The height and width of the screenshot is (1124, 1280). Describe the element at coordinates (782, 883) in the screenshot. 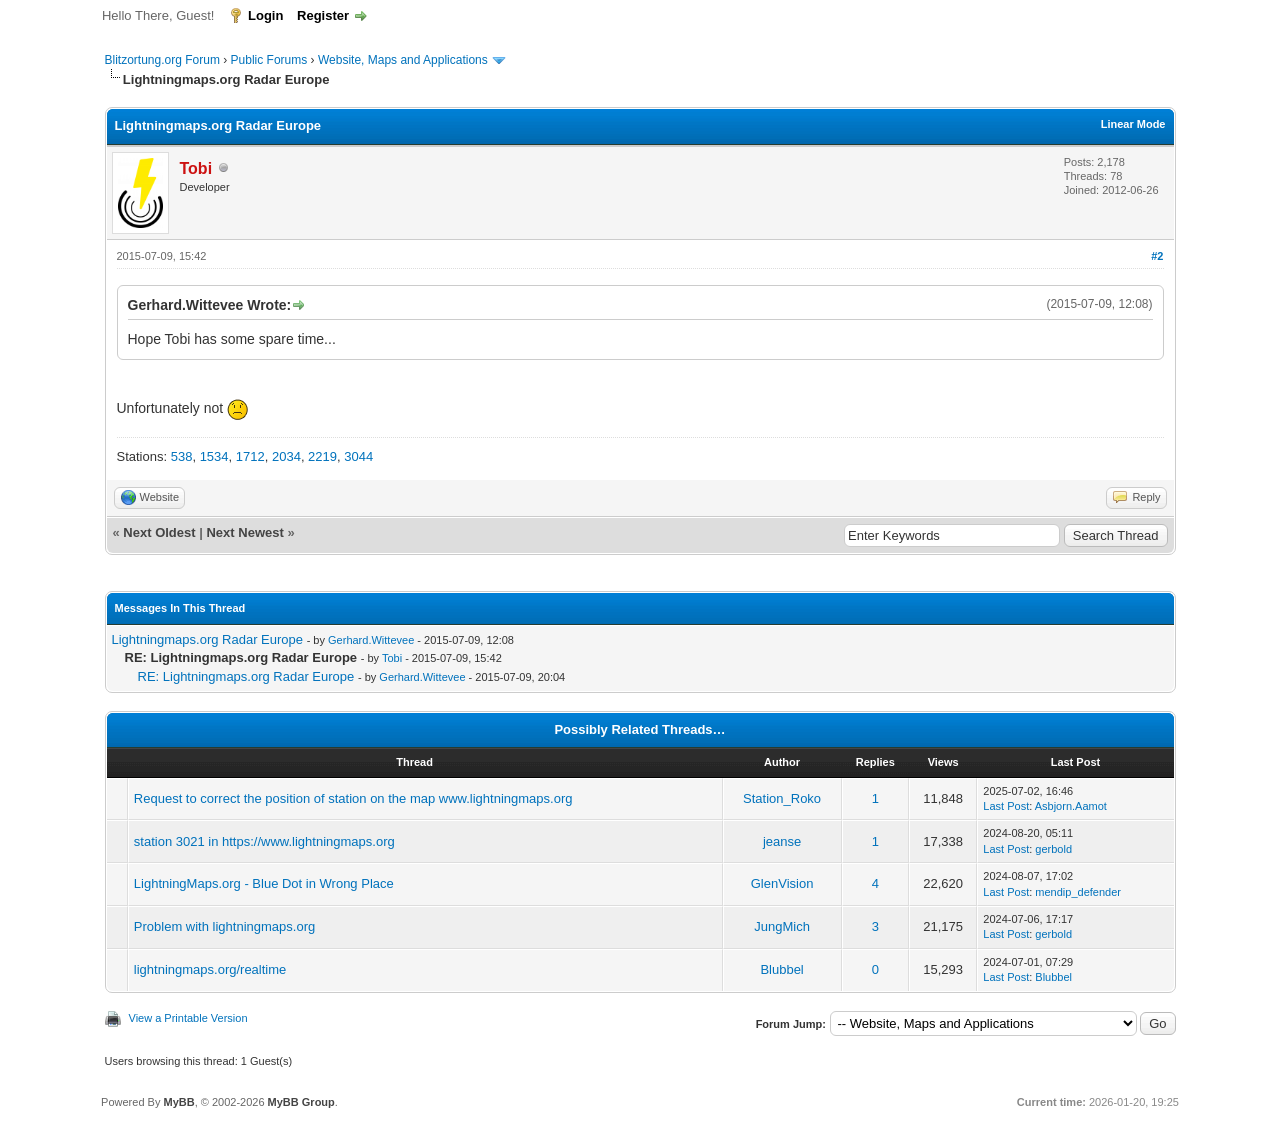

I see `GlenVision` at that location.